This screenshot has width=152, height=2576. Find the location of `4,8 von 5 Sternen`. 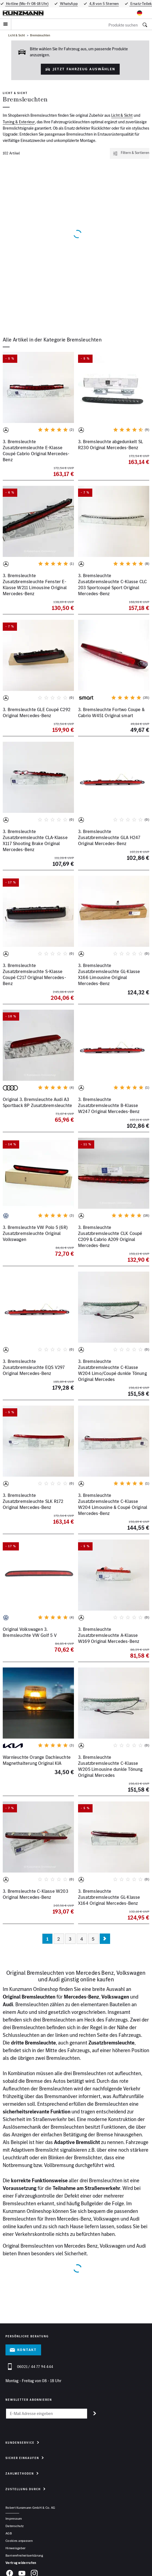

4,8 von 5 Sternen is located at coordinates (103, 3).